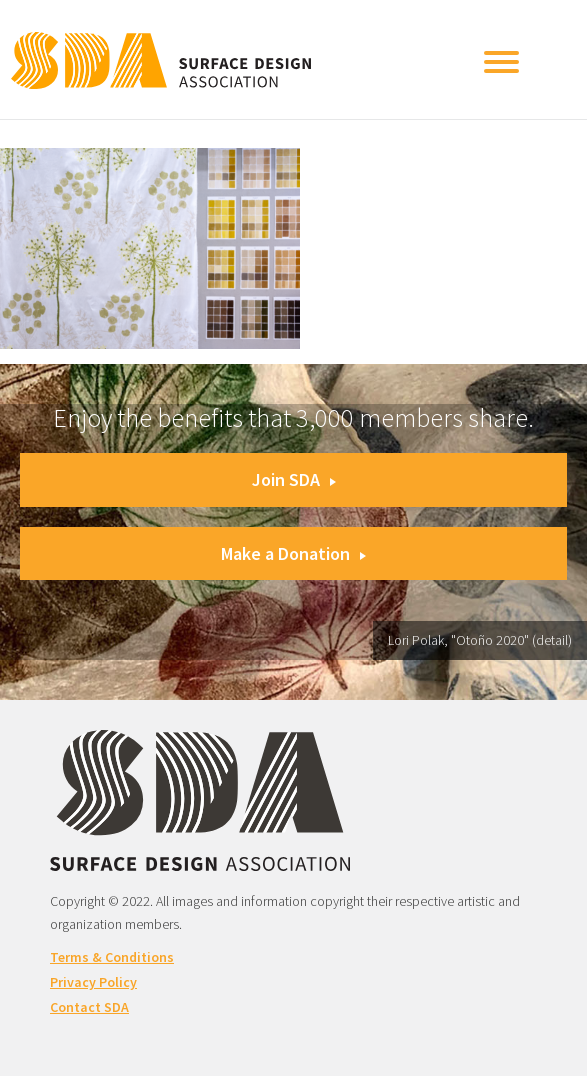  What do you see at coordinates (112, 957) in the screenshot?
I see `Terms & Conditions` at bounding box center [112, 957].